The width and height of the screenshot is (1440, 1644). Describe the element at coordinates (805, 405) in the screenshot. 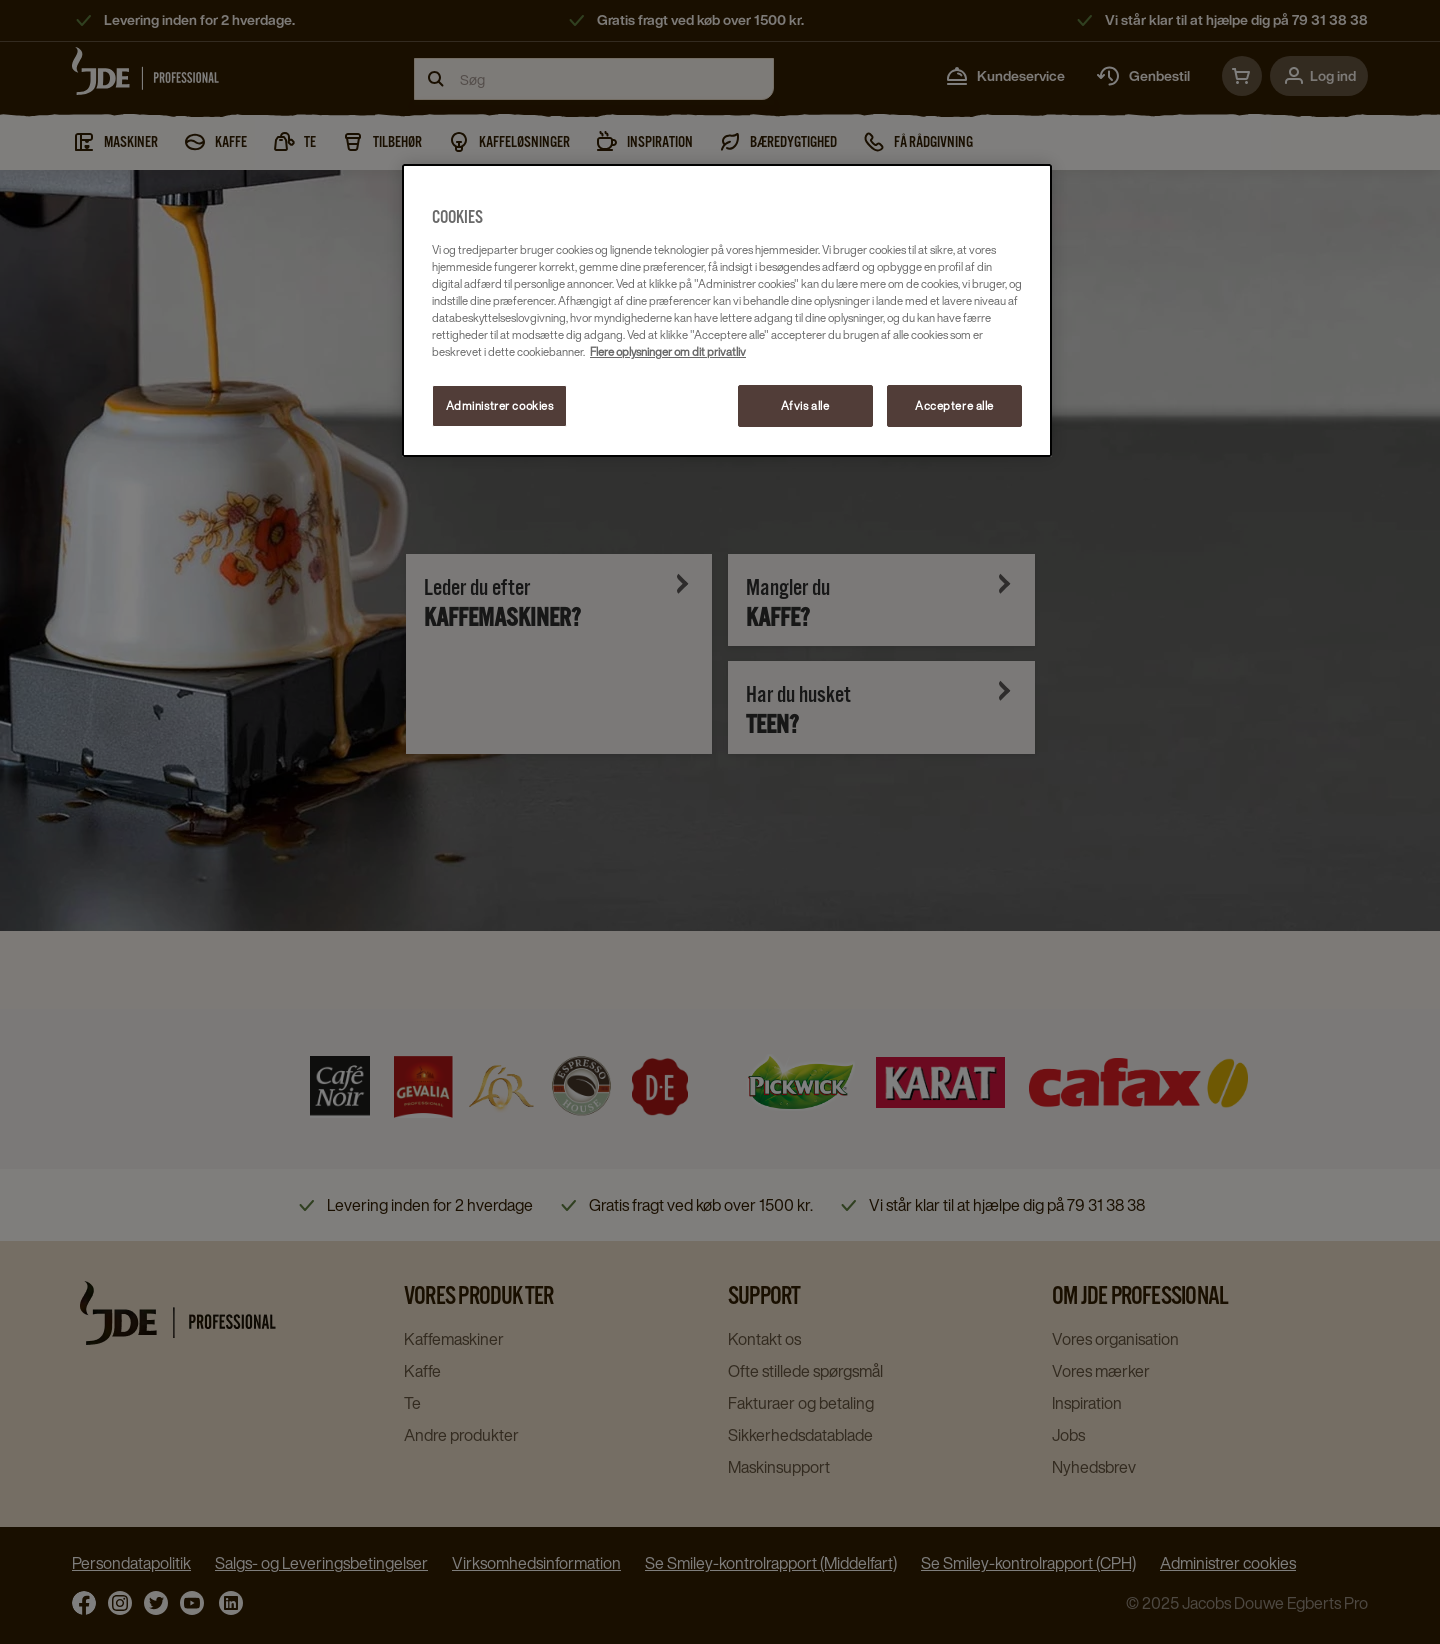

I see `Afvis alle` at that location.